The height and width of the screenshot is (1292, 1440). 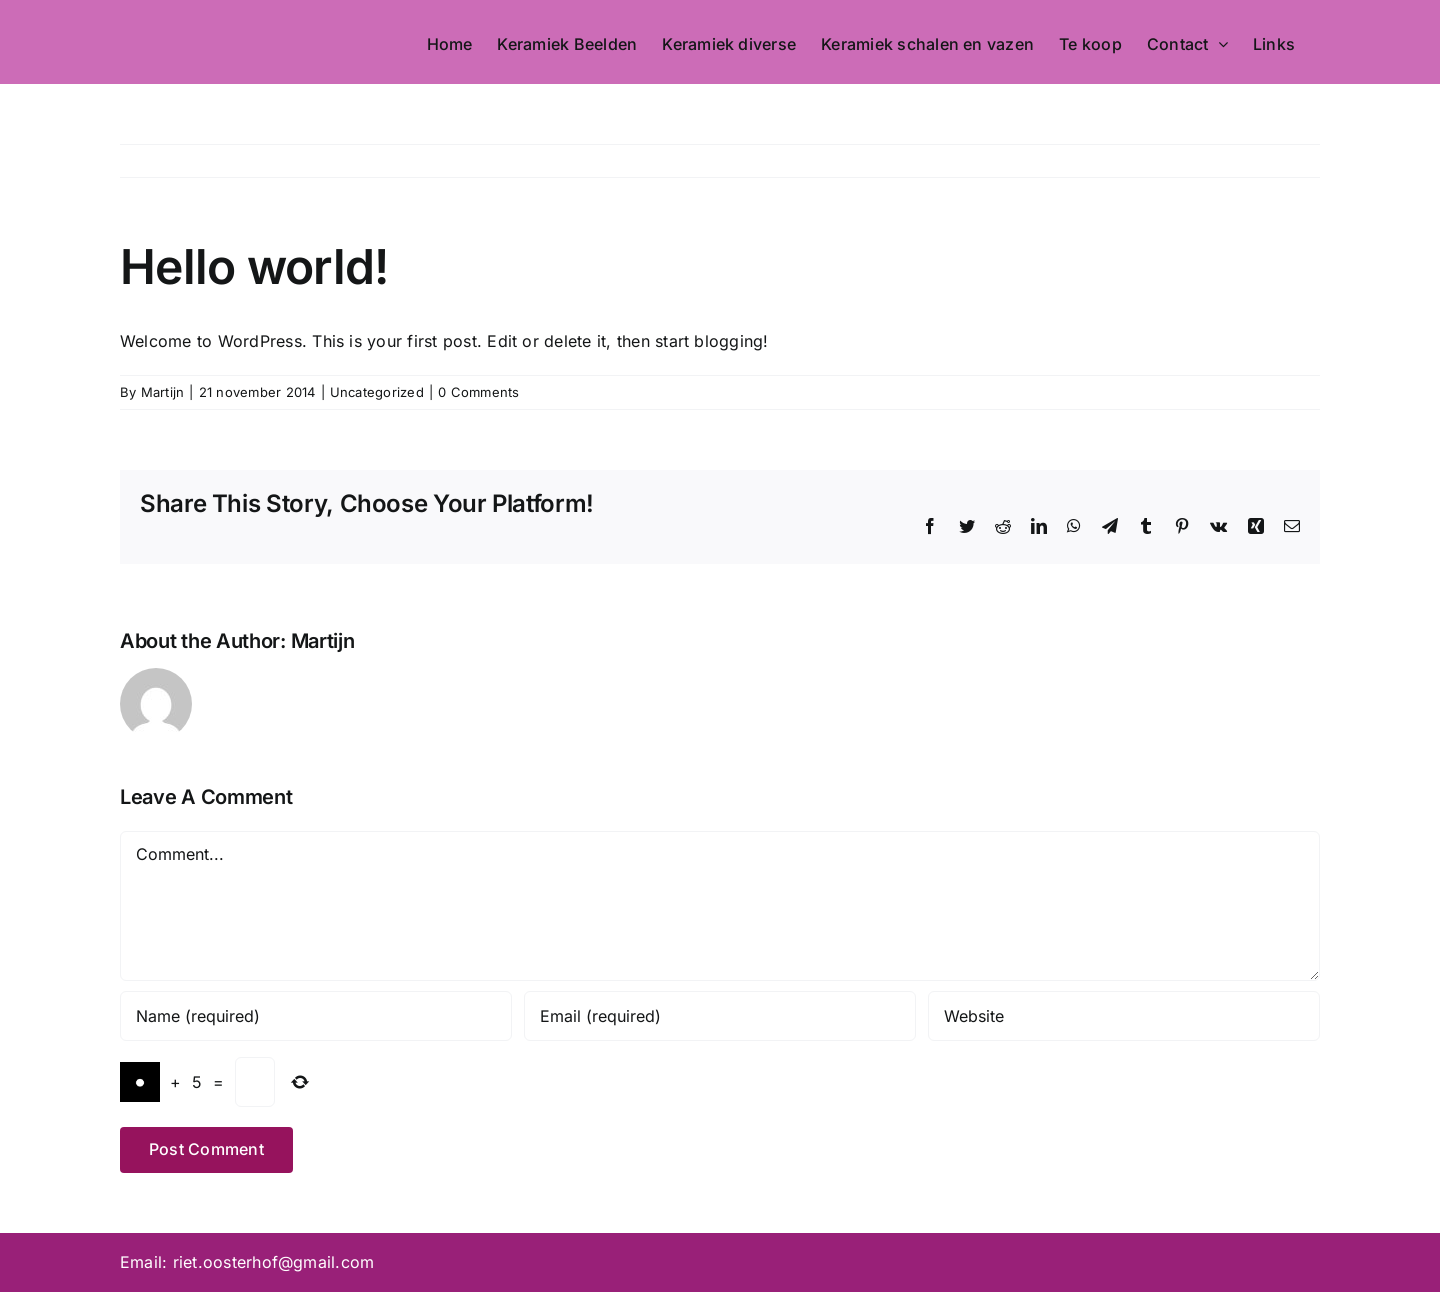 What do you see at coordinates (274, 1262) in the screenshot?
I see `riet.oosterhof@gmail.com` at bounding box center [274, 1262].